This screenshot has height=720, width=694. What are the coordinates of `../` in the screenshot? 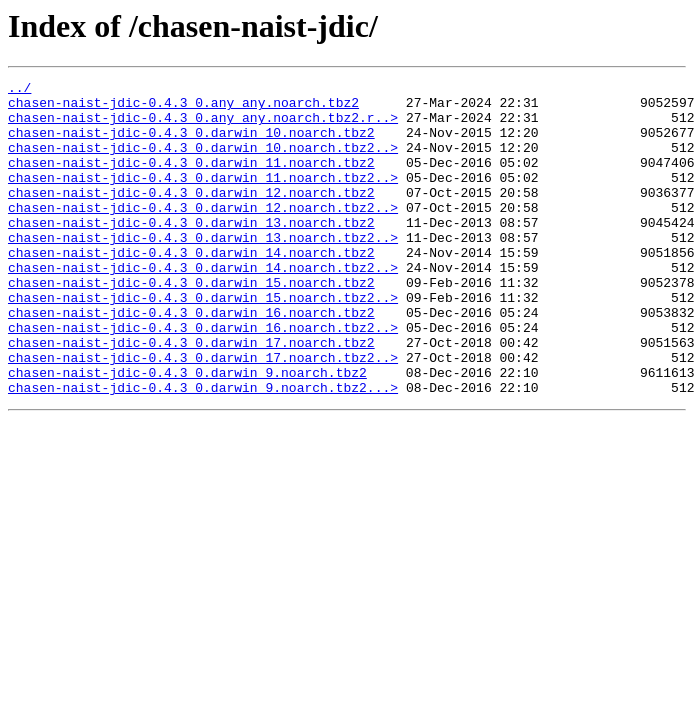 It's located at (19, 90).